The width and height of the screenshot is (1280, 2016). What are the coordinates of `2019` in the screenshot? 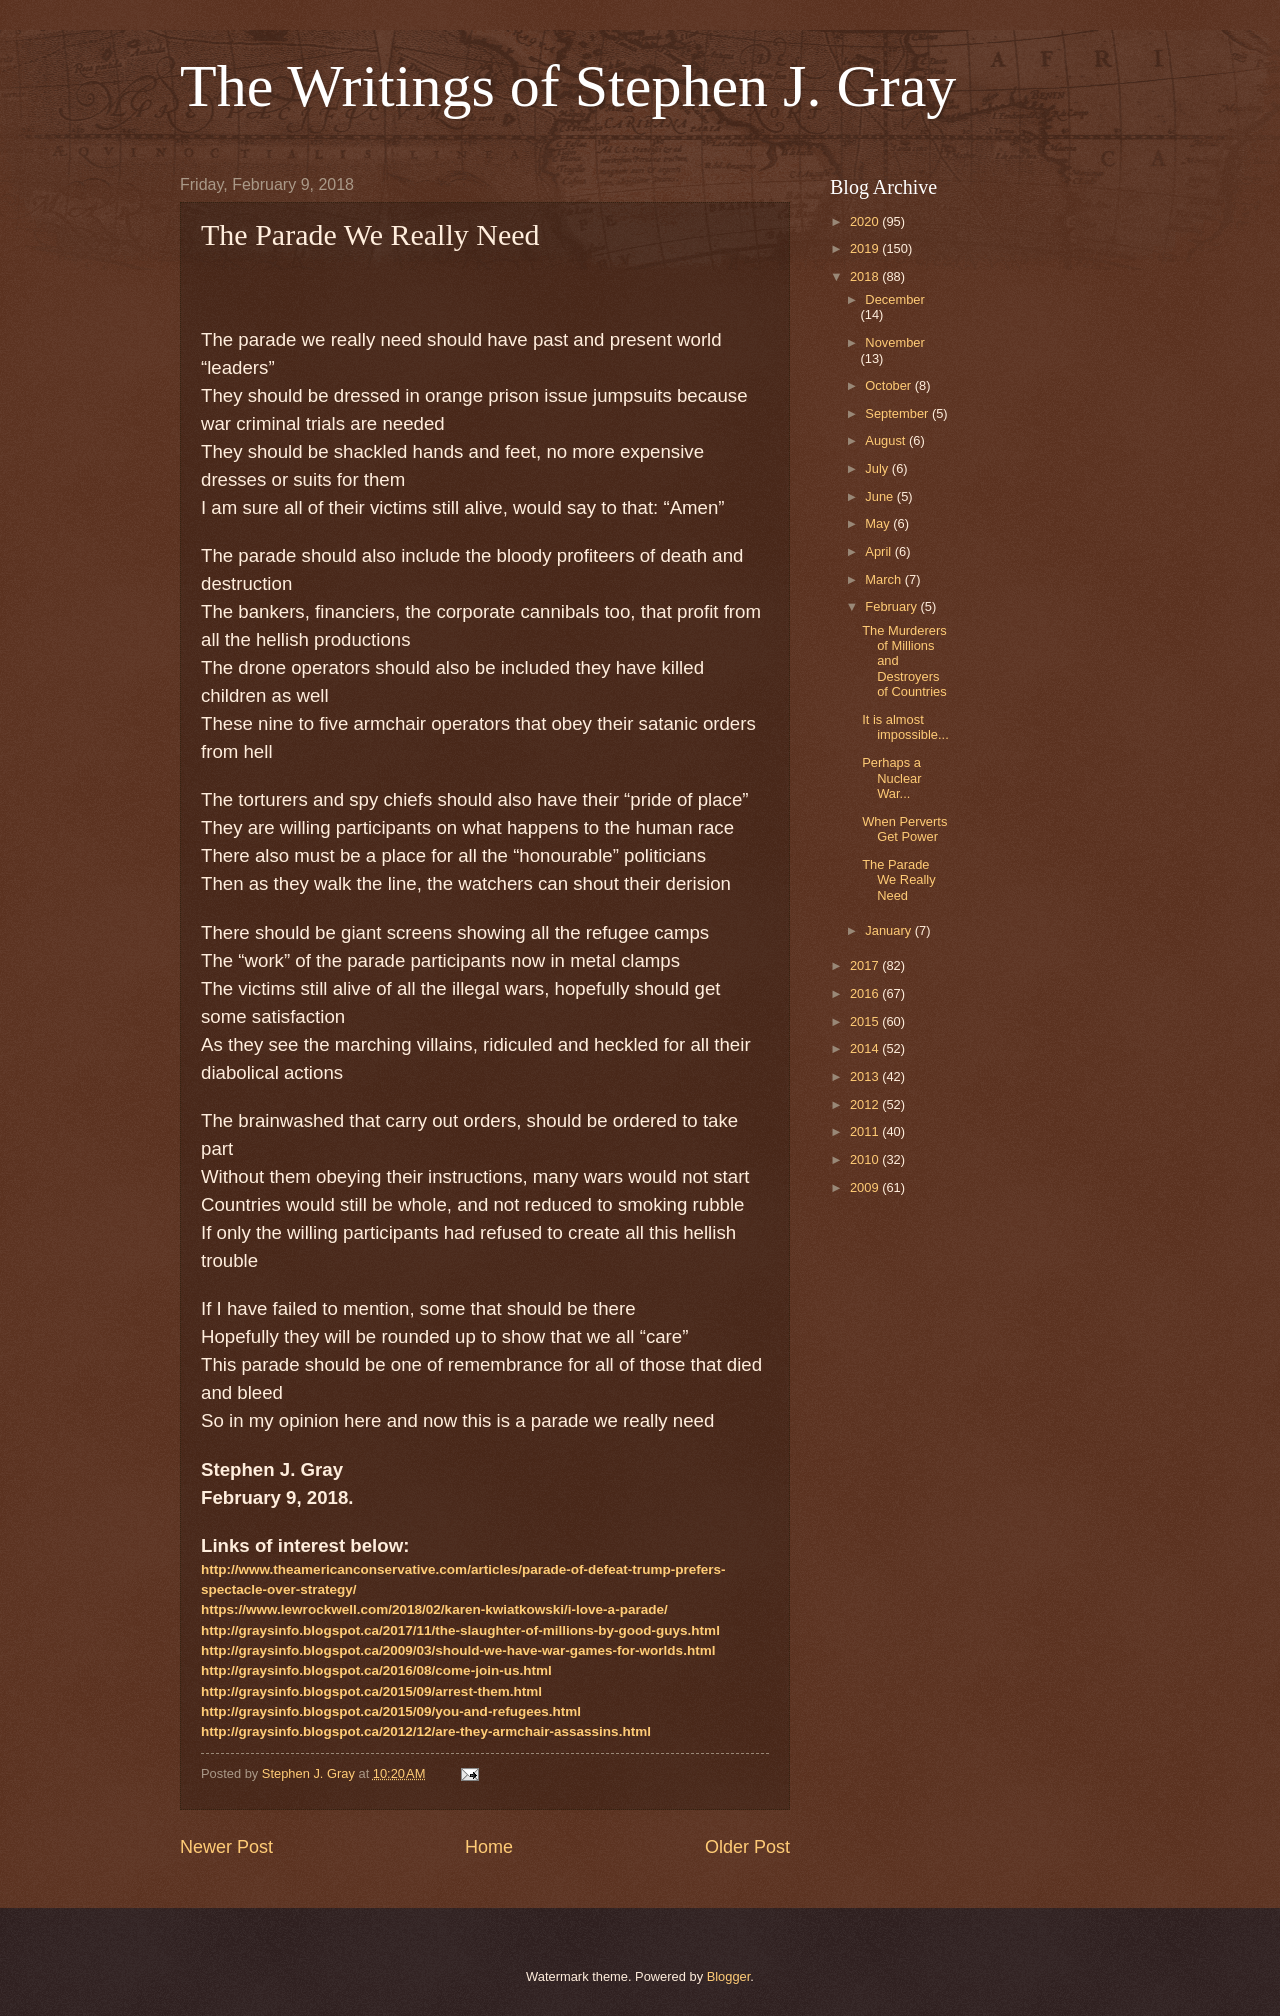 It's located at (866, 248).